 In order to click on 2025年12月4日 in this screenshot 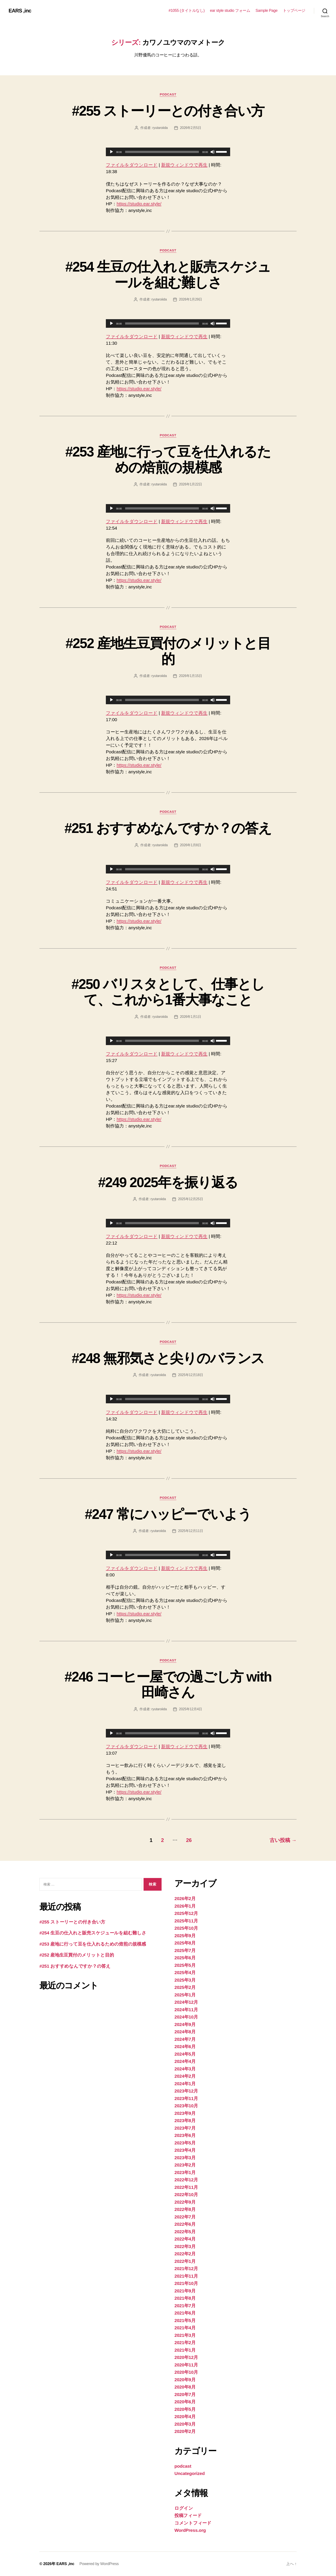, I will do `click(190, 1709)`.